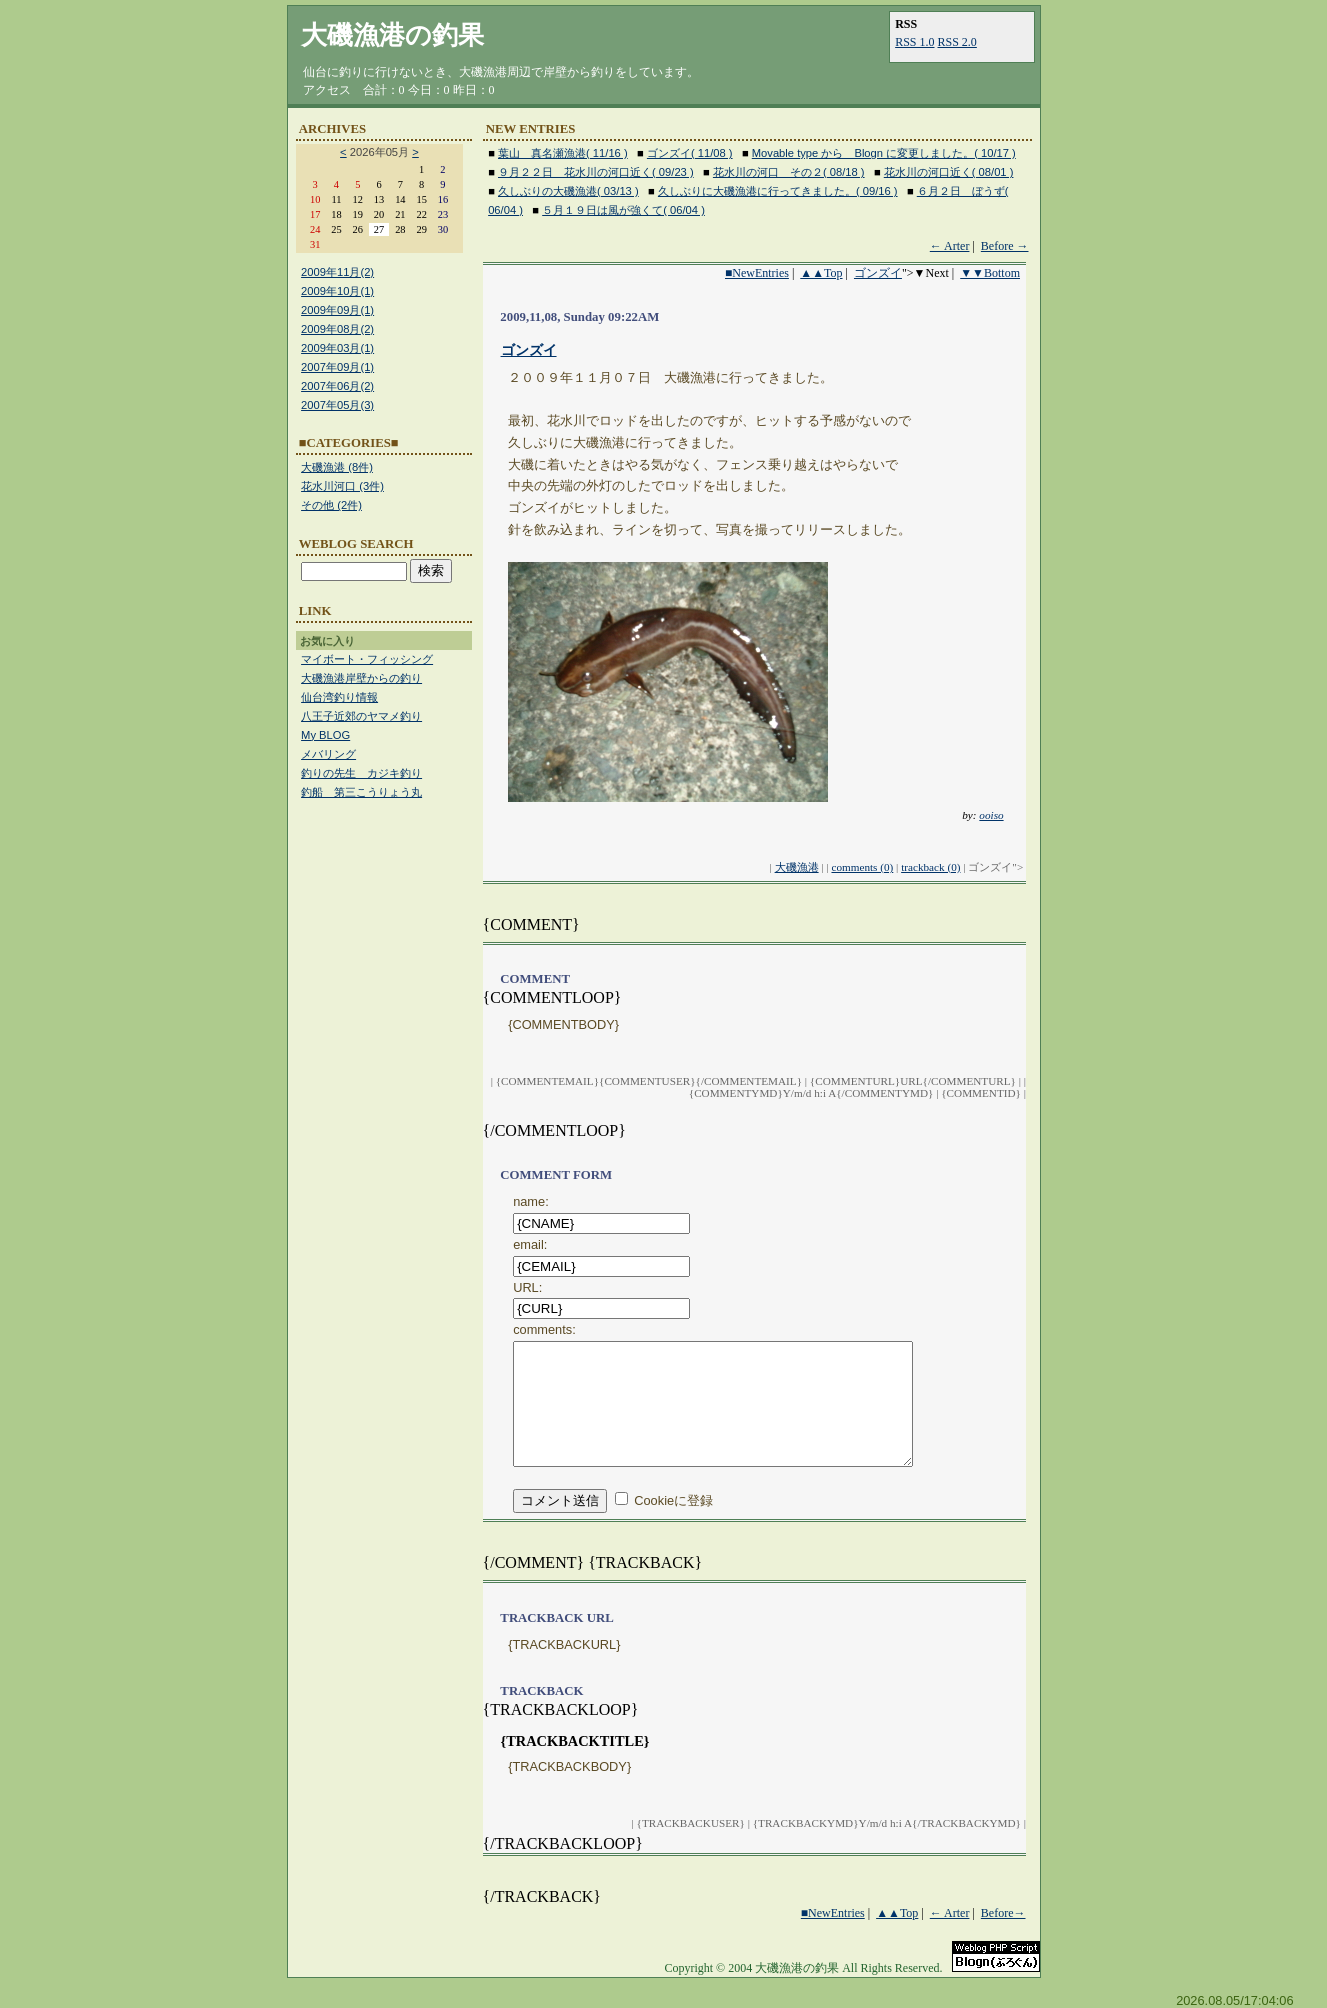  I want to click on Cookieに登録, so click(673, 1520).